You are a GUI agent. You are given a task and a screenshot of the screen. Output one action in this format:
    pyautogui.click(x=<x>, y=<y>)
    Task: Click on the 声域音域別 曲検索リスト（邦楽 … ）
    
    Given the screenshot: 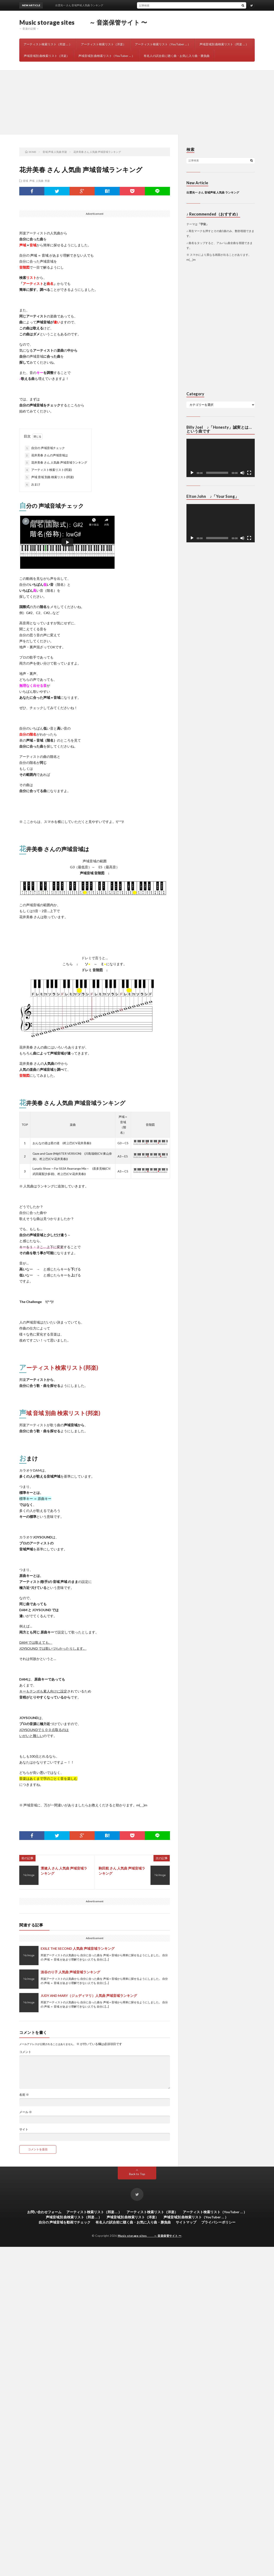 What is the action you would take?
    pyautogui.click(x=224, y=44)
    